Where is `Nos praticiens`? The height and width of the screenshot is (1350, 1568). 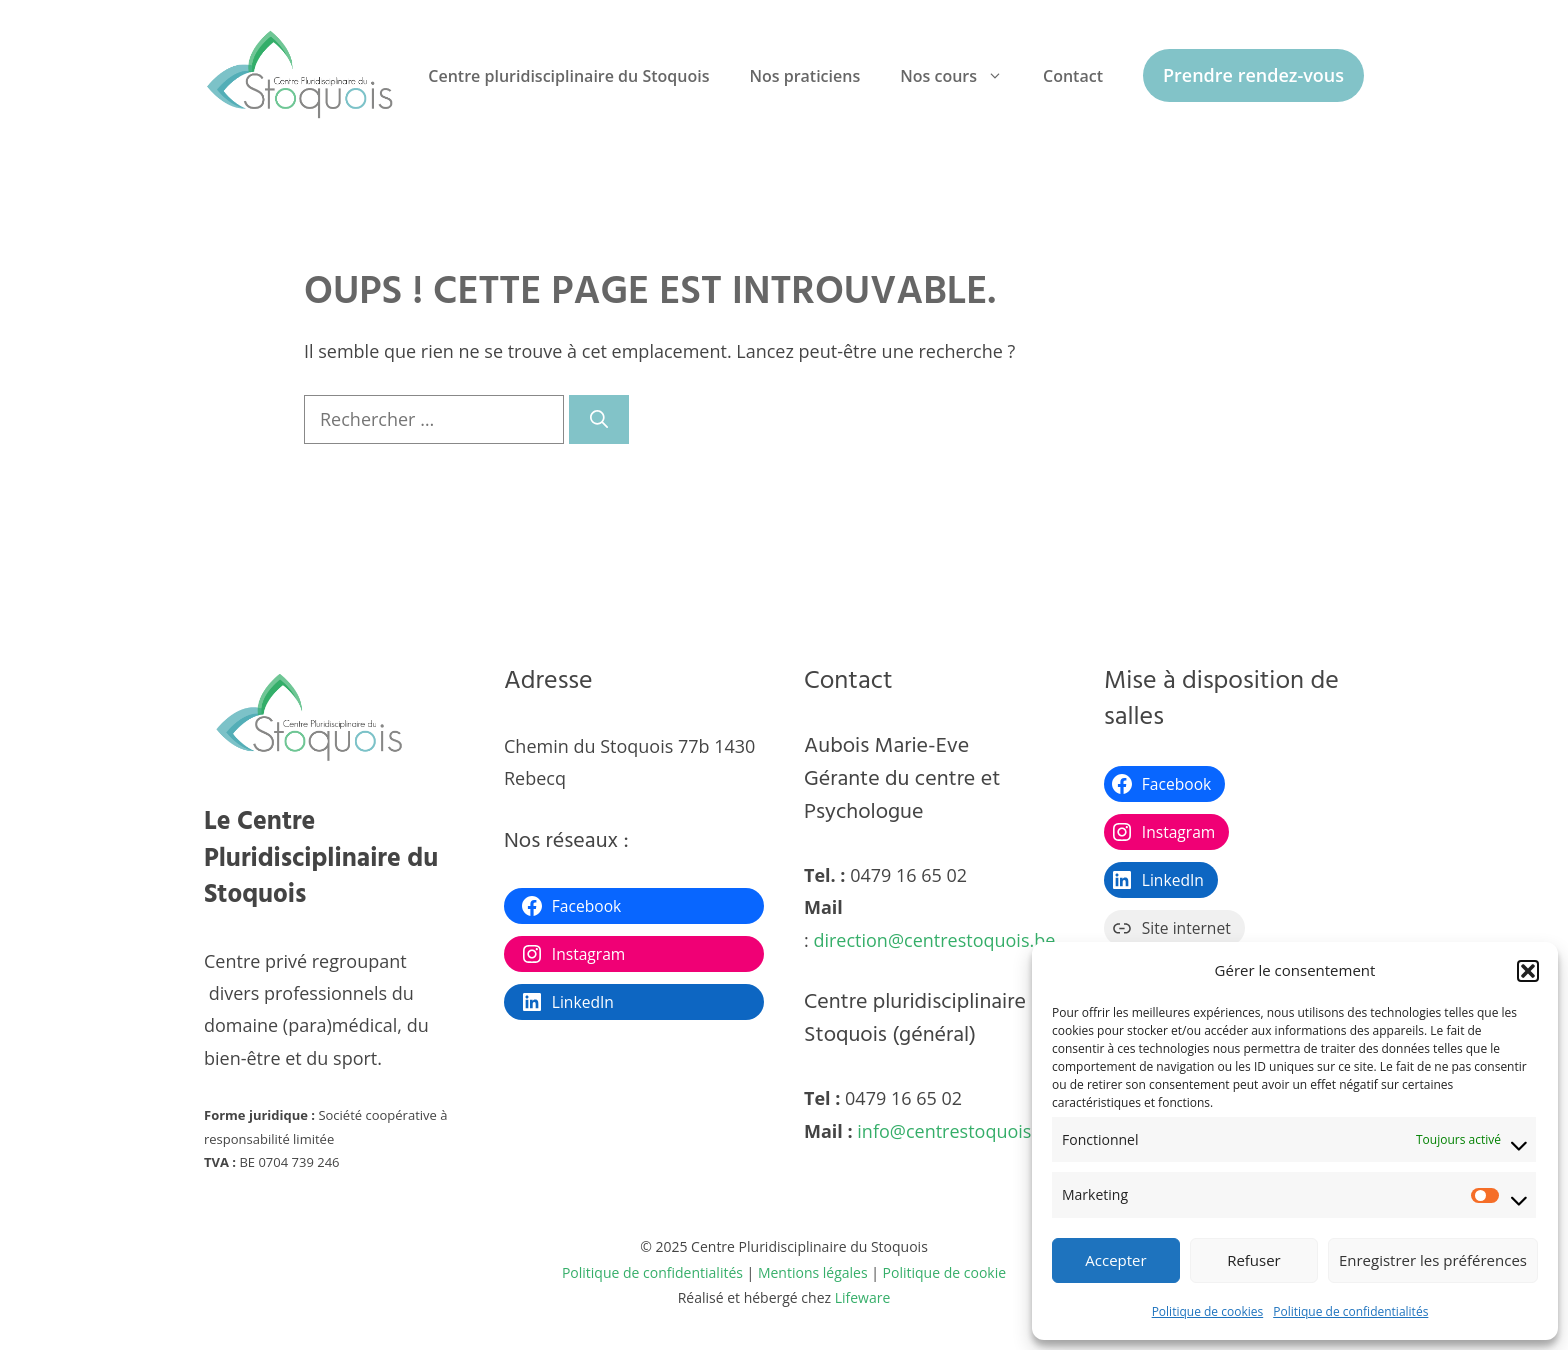 Nos praticiens is located at coordinates (804, 76).